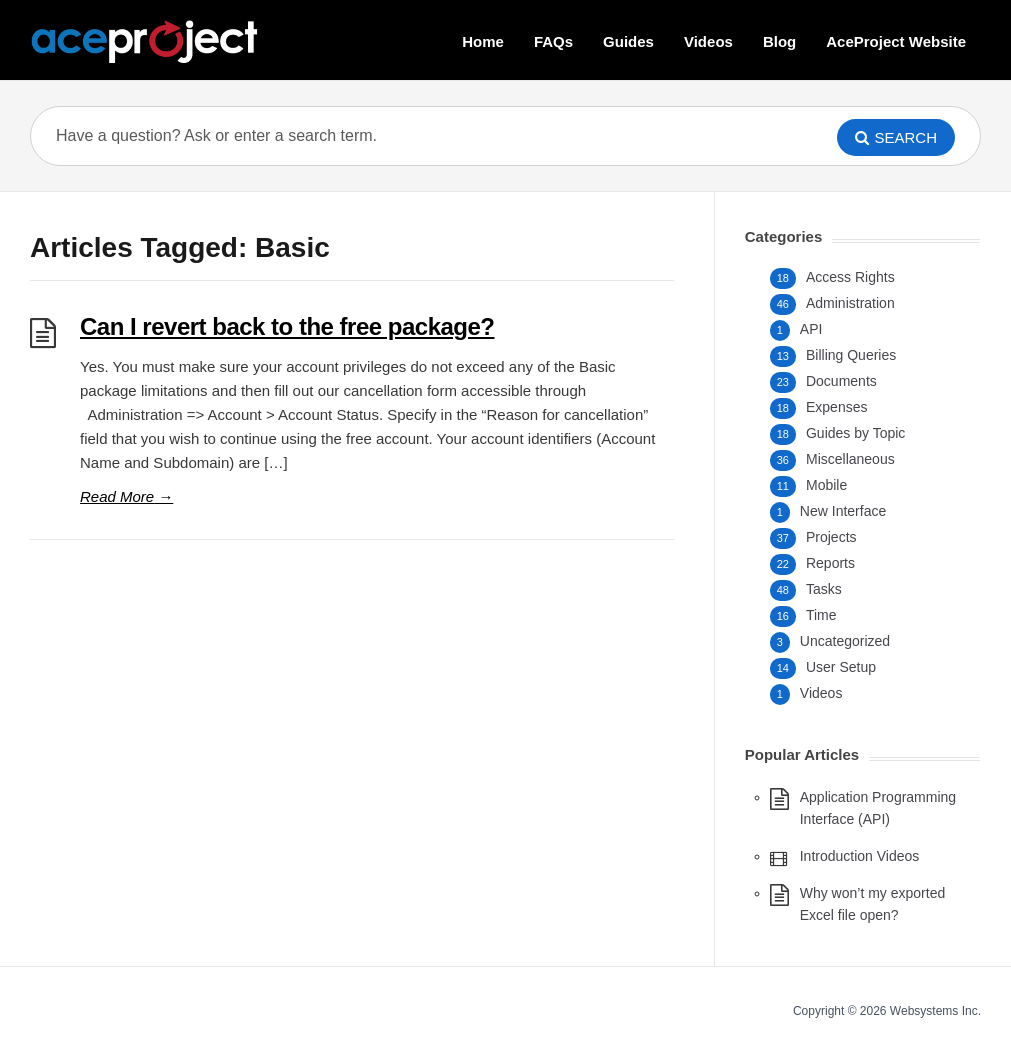 The image size is (1011, 1045). I want to click on Home, so click(483, 41).